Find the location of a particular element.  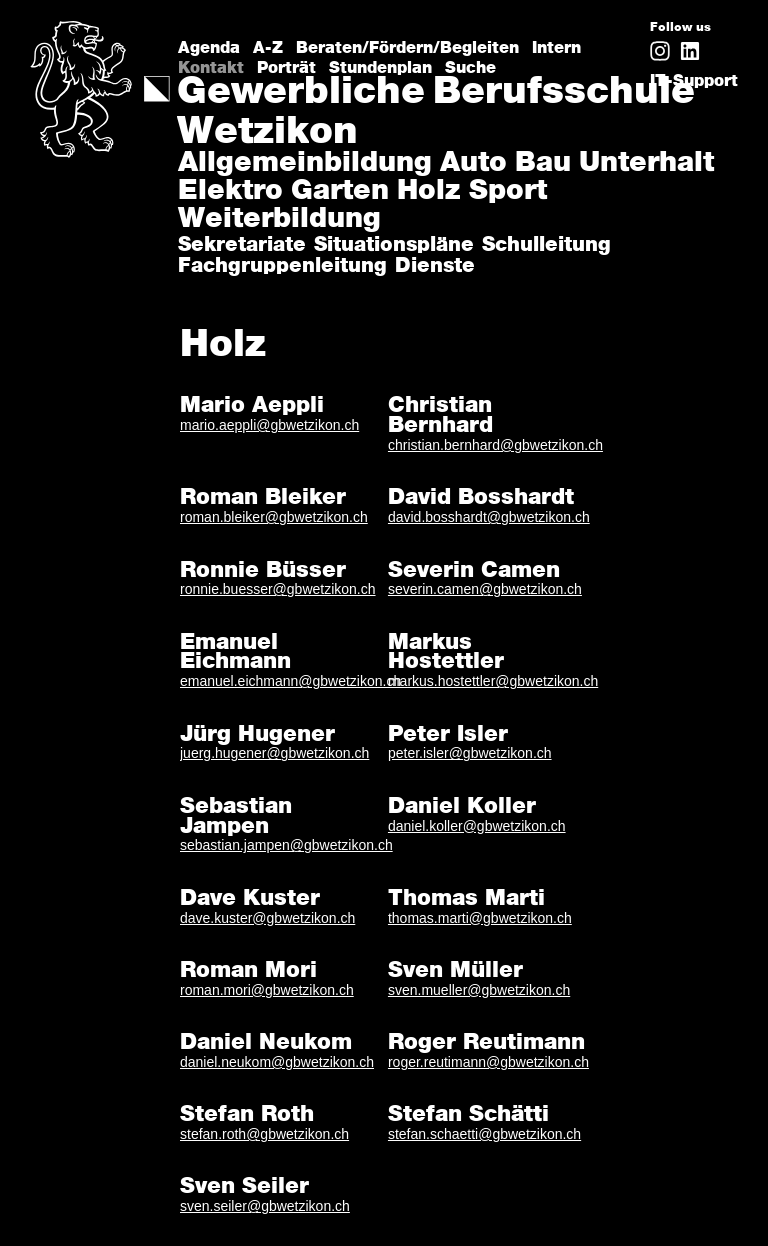

Elektro is located at coordinates (230, 192).